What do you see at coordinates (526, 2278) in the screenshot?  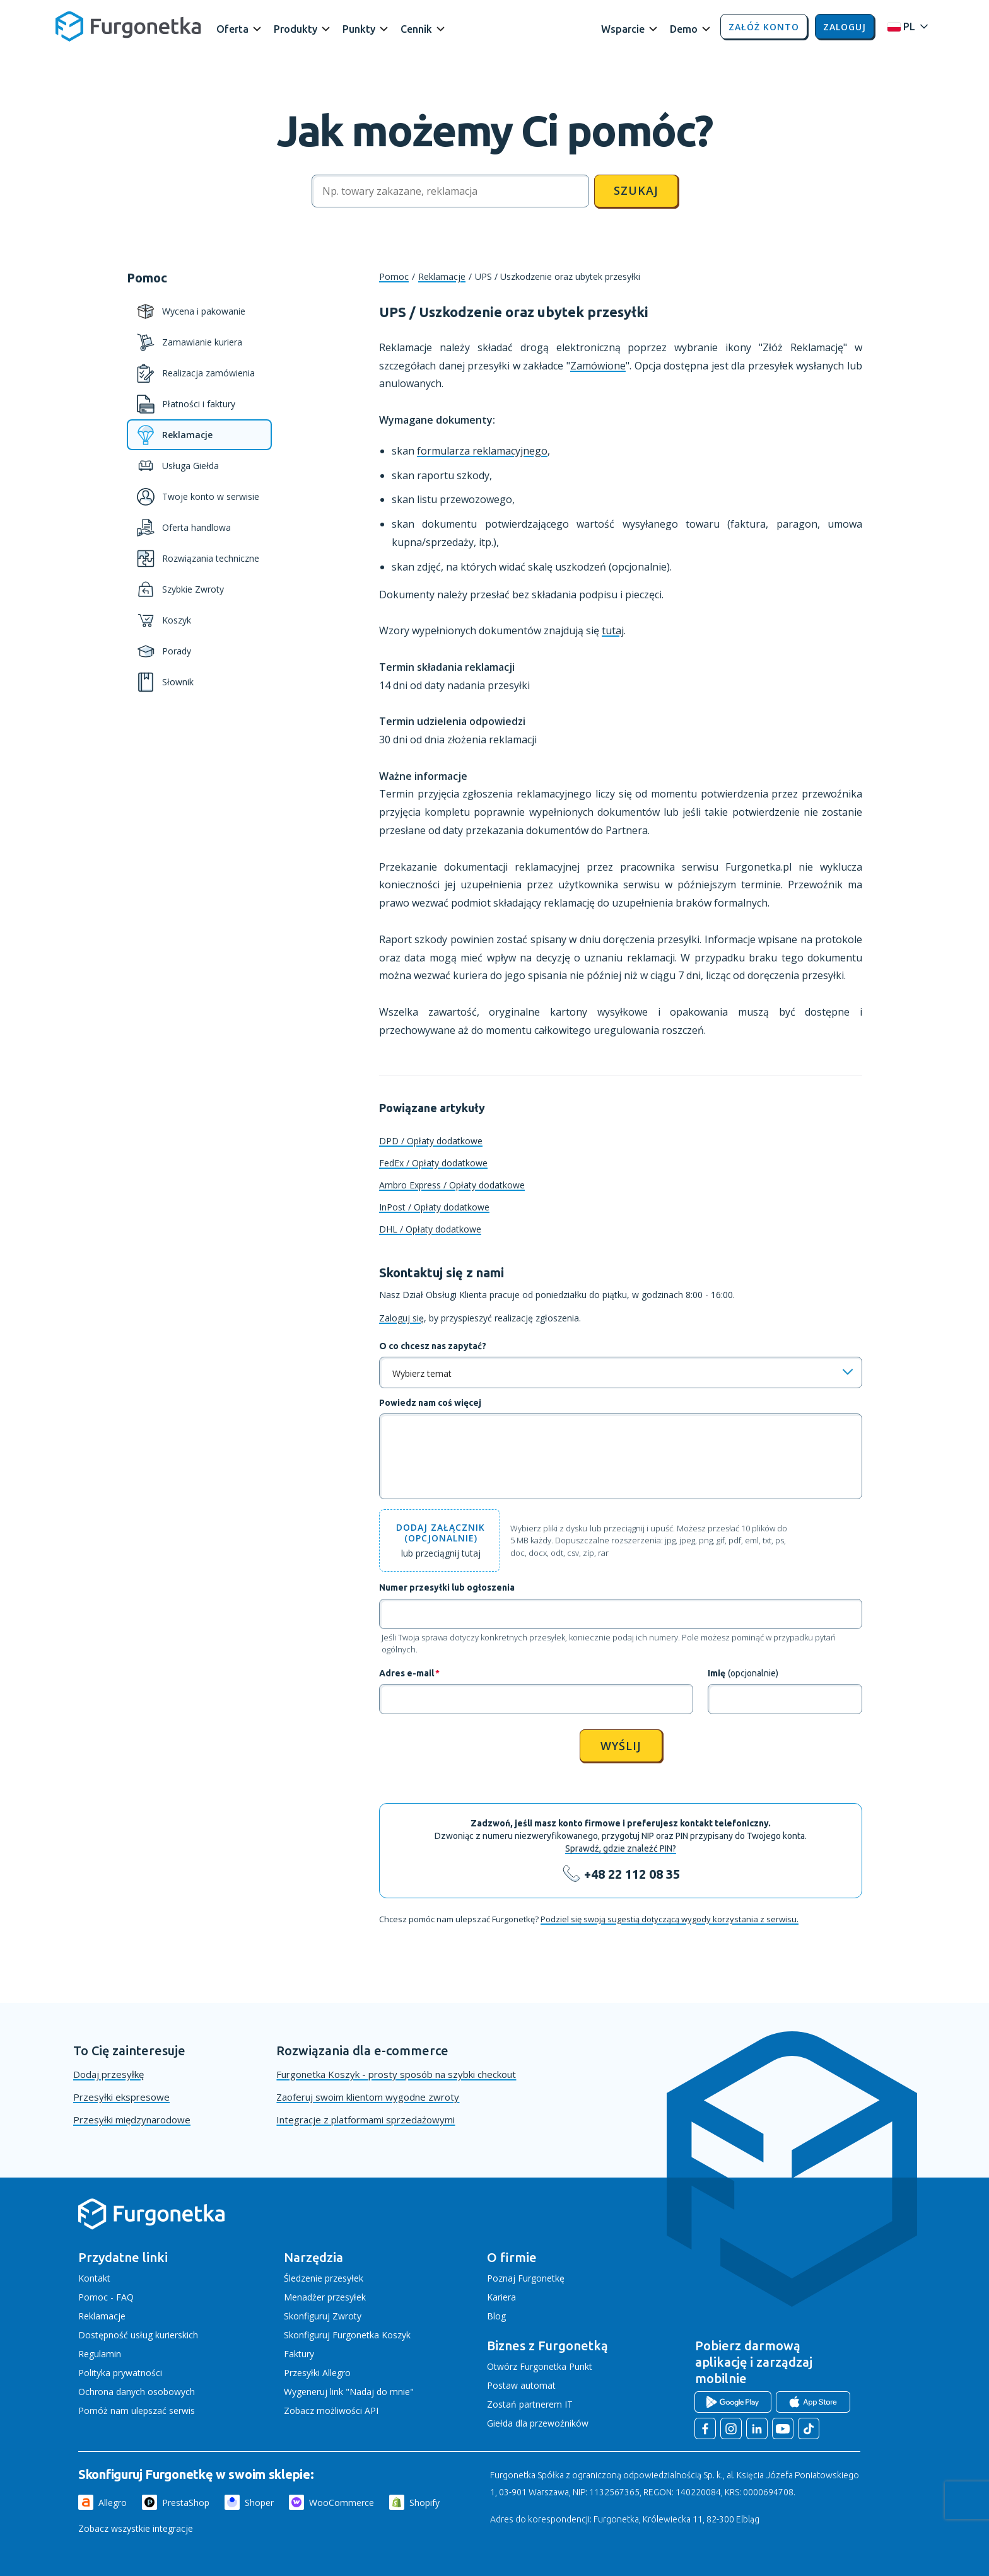 I see `Poznaj Furgonetkę` at bounding box center [526, 2278].